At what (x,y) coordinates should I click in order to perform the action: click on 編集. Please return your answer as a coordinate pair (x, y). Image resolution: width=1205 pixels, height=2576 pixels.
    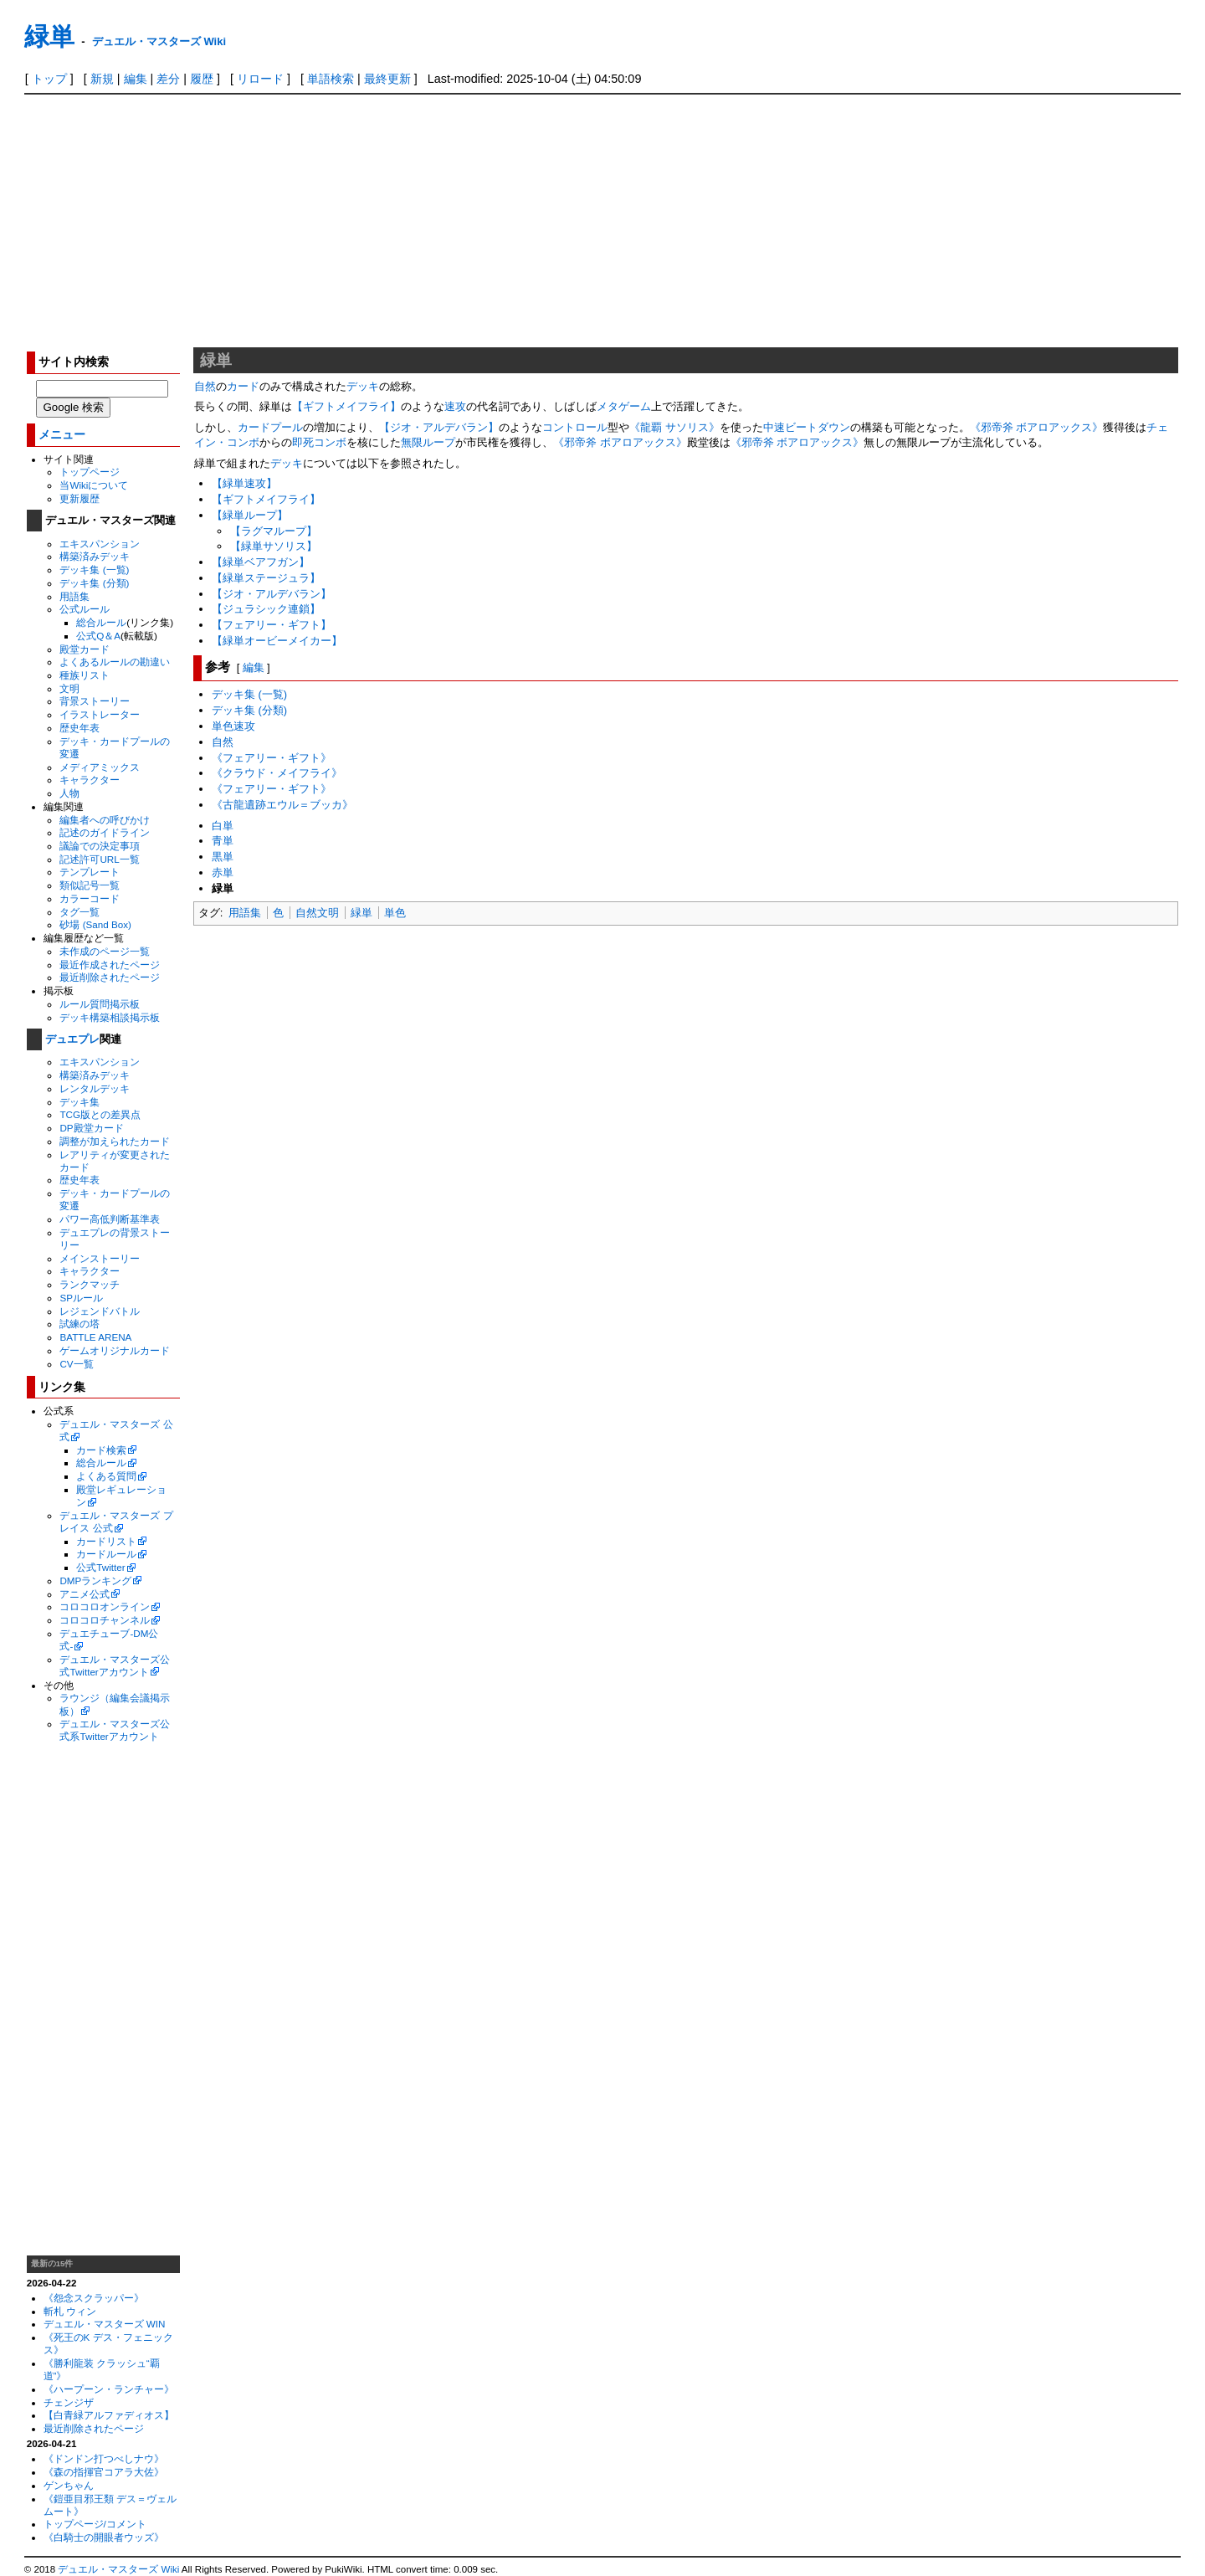
    Looking at the image, I should click on (135, 78).